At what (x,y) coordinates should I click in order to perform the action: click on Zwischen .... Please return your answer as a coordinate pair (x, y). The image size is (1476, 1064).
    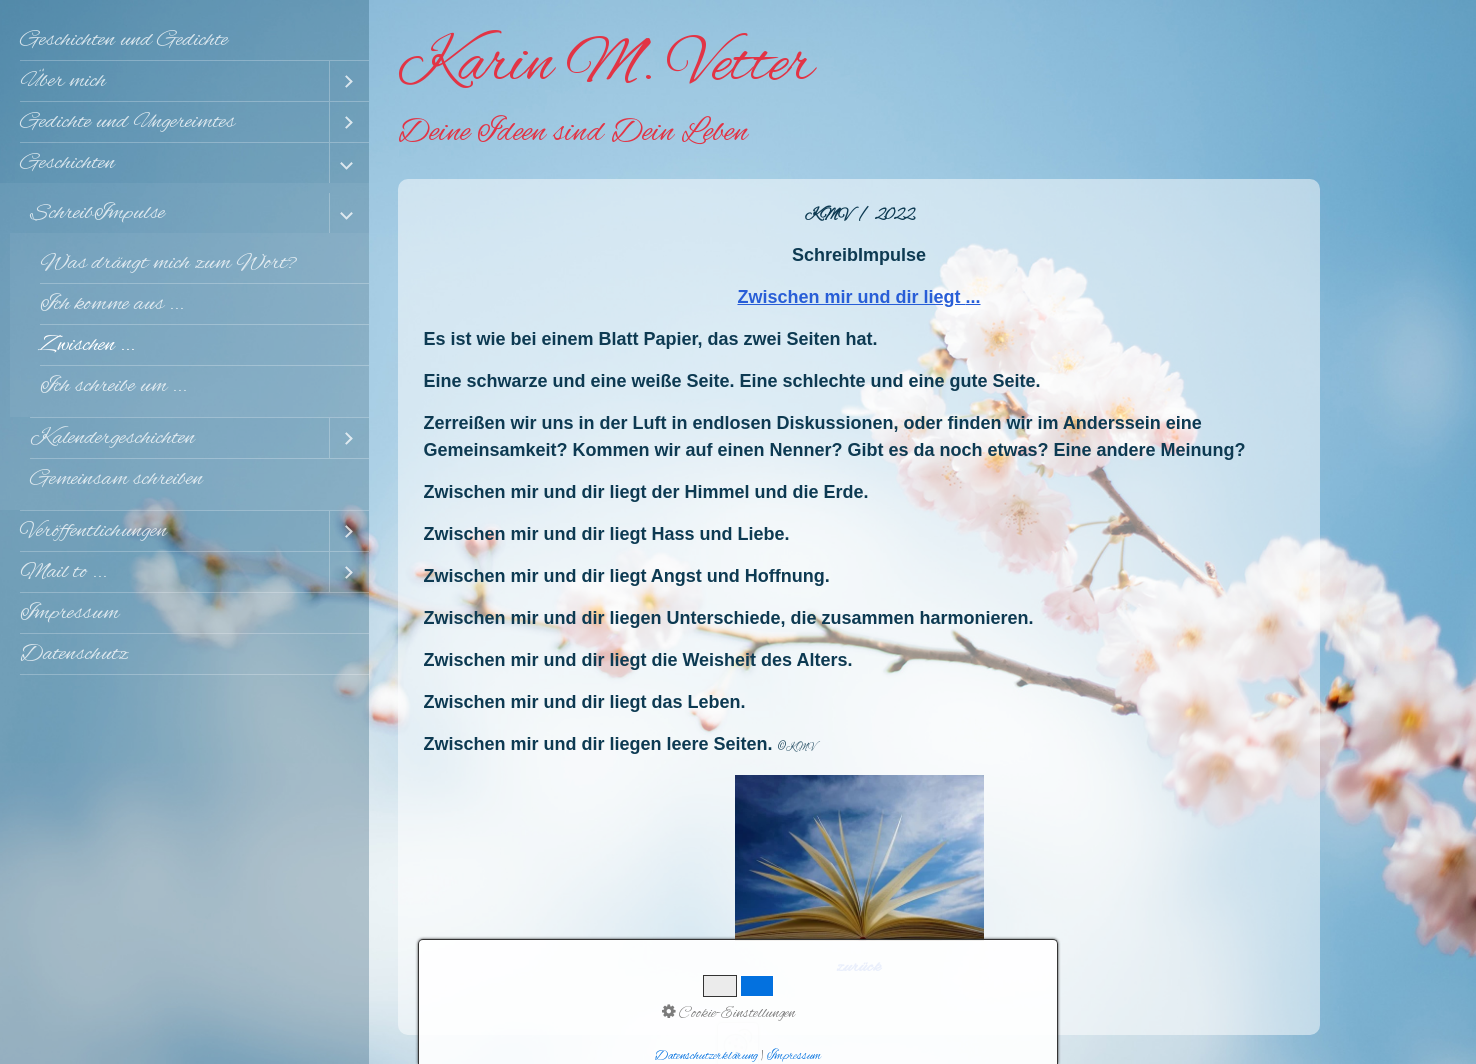
    Looking at the image, I should click on (87, 345).